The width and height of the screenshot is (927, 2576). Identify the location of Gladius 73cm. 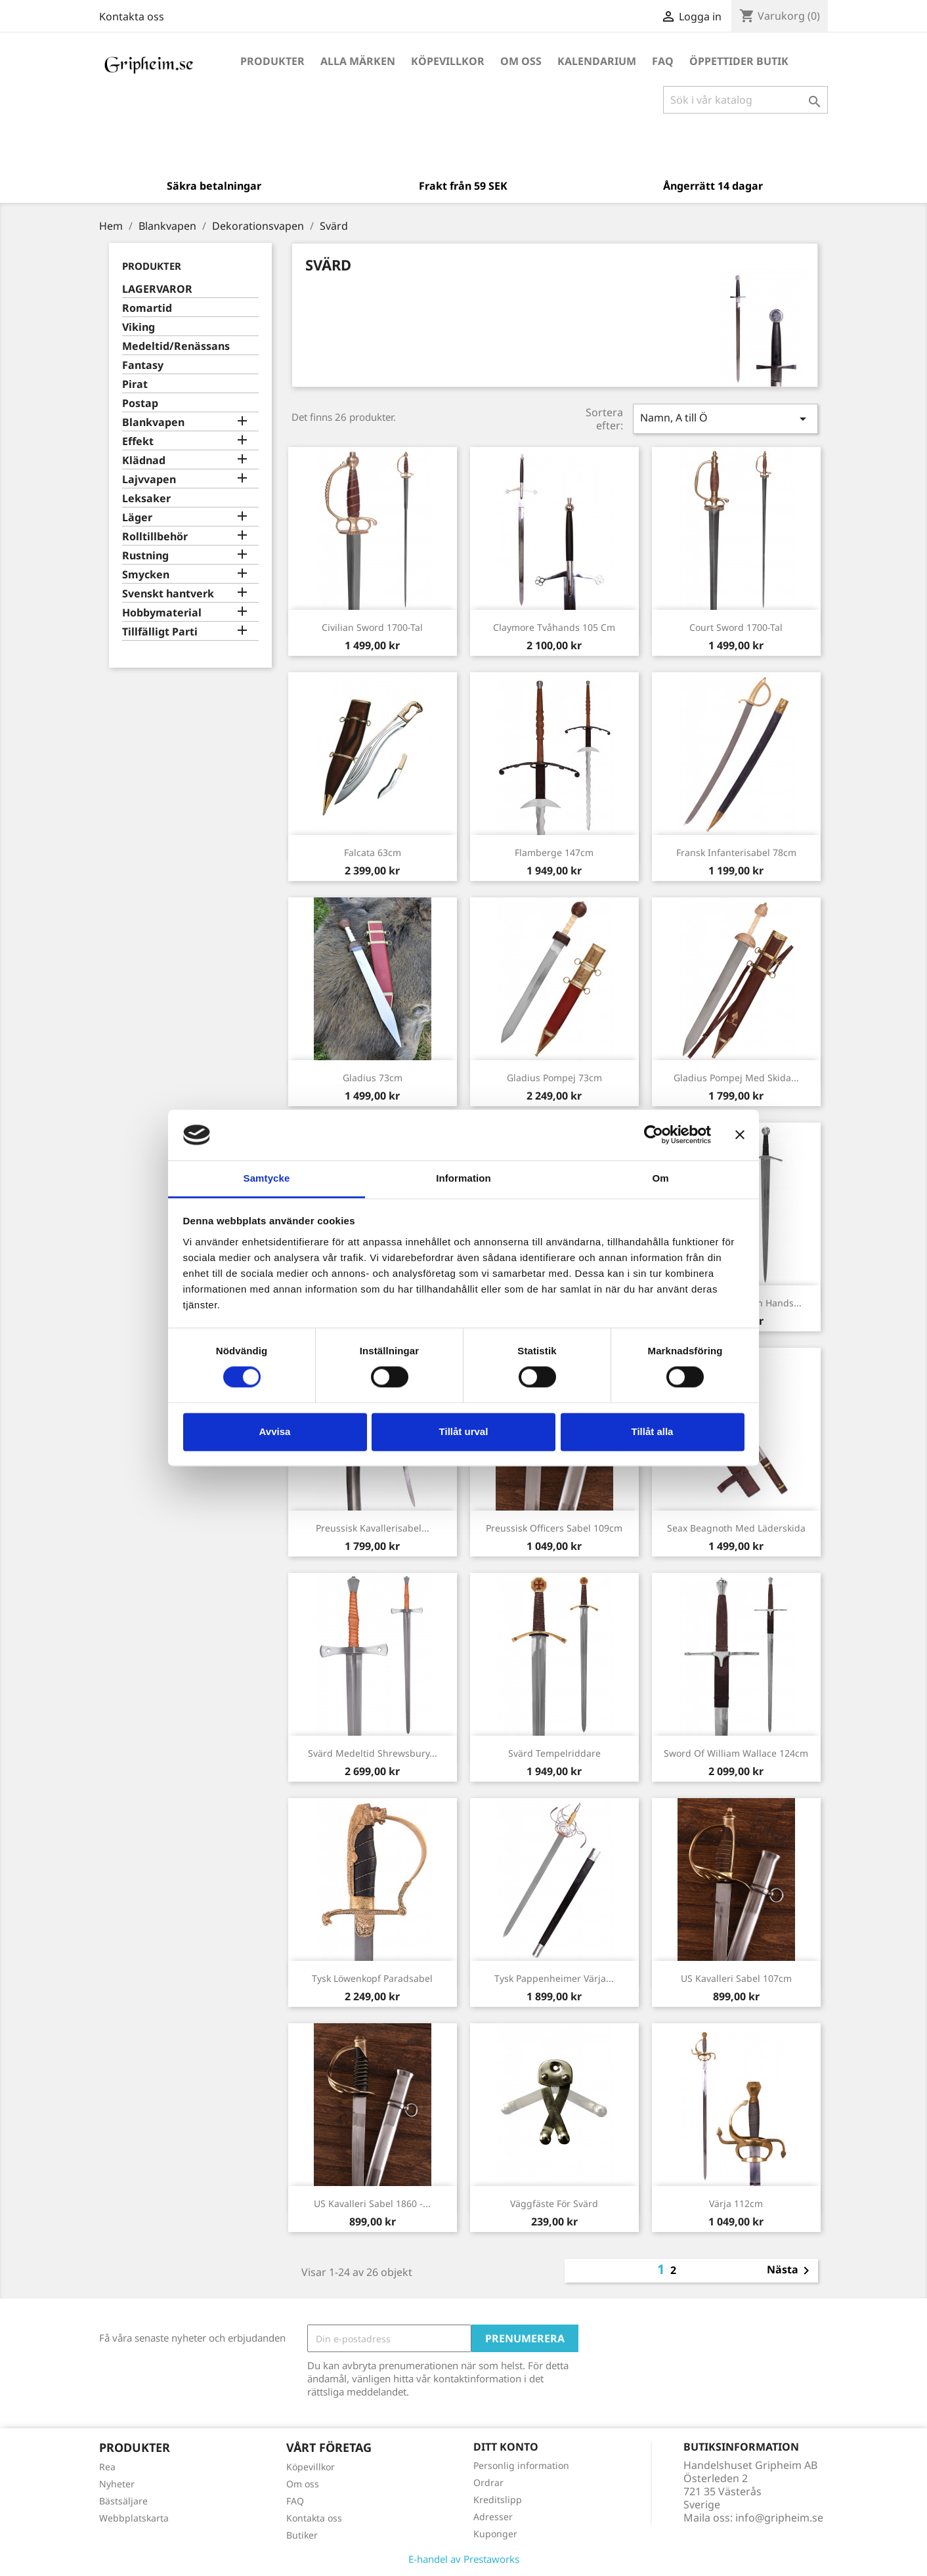
(372, 1077).